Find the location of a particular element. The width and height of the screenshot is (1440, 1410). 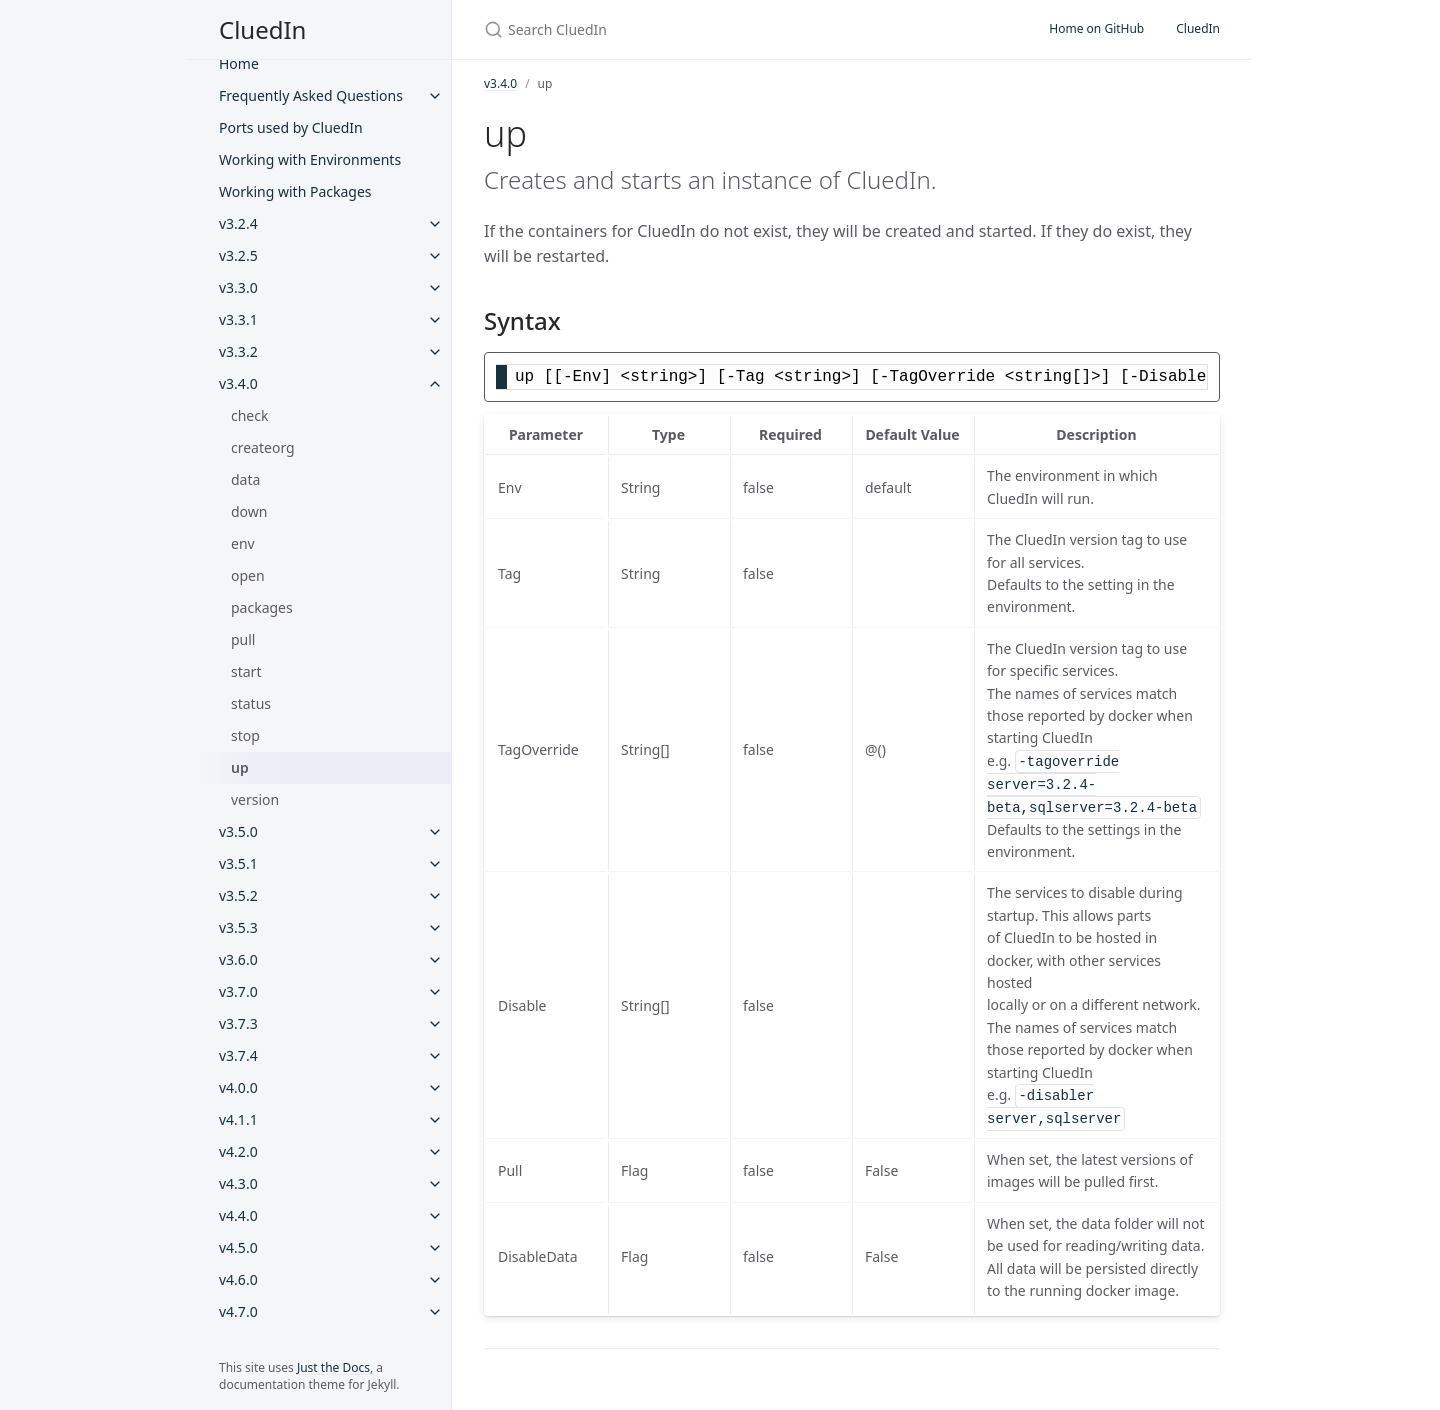

start is located at coordinates (246, 671).